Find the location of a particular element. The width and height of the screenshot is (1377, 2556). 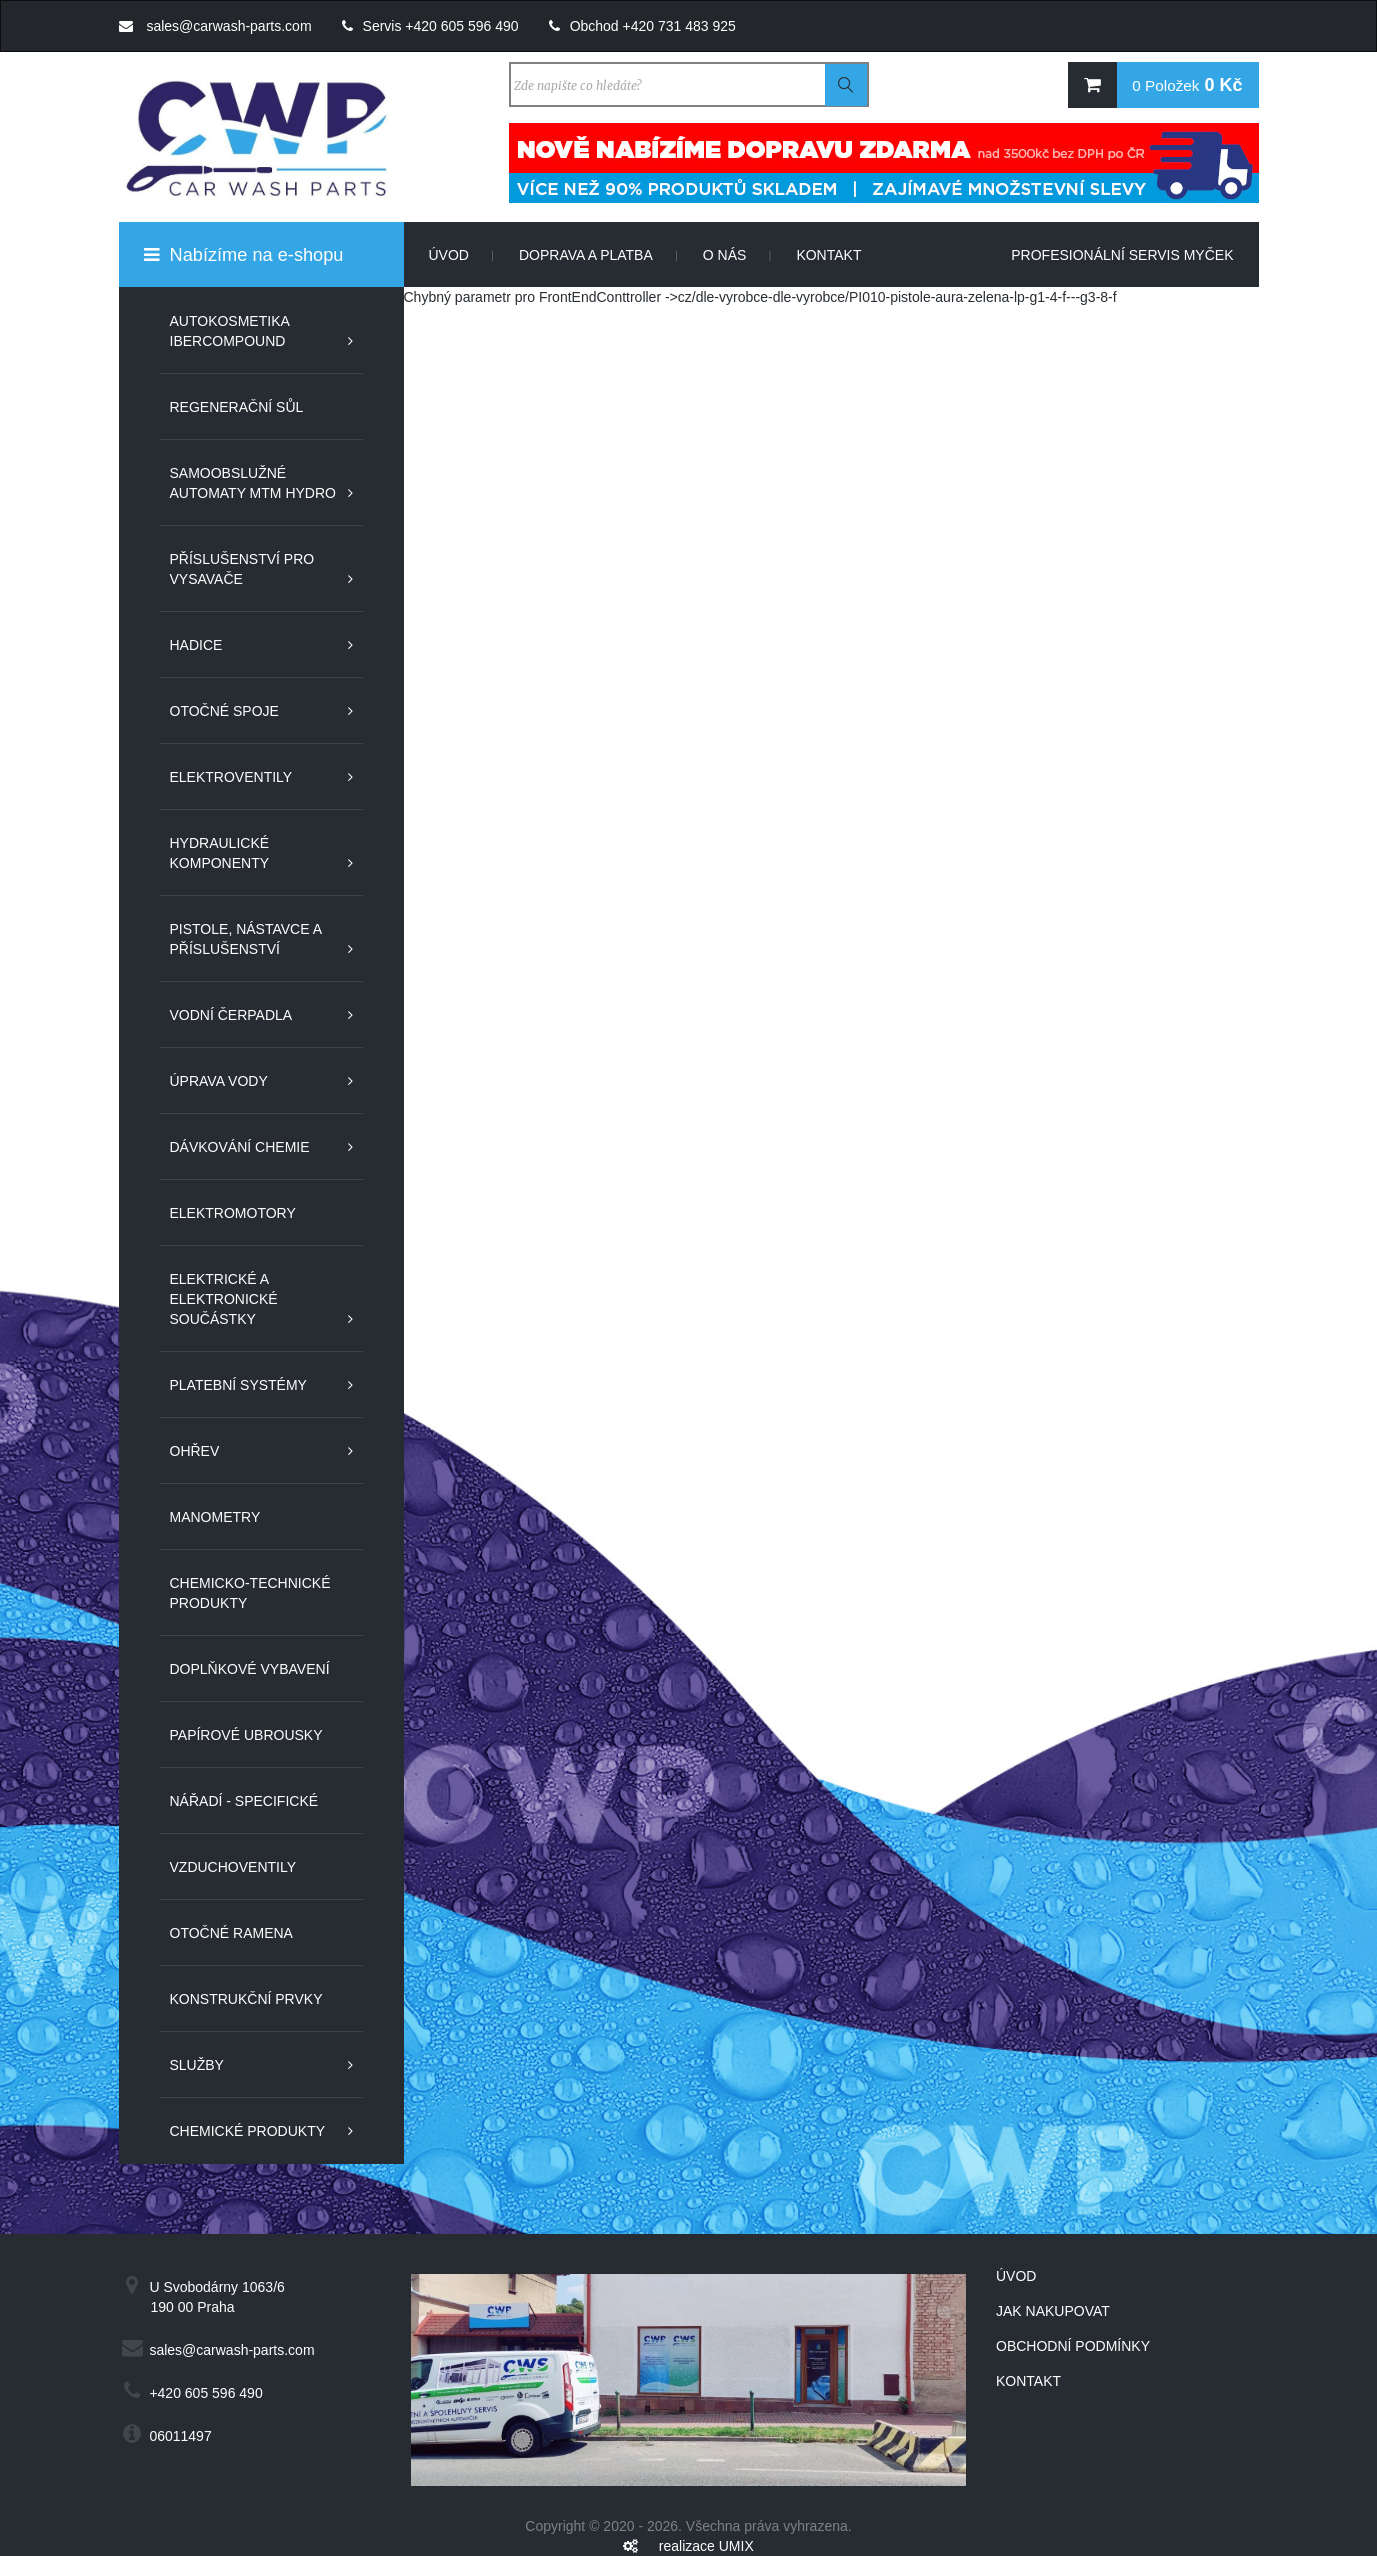

Samoobslužné automaty MTM Hydro is located at coordinates (253, 483).